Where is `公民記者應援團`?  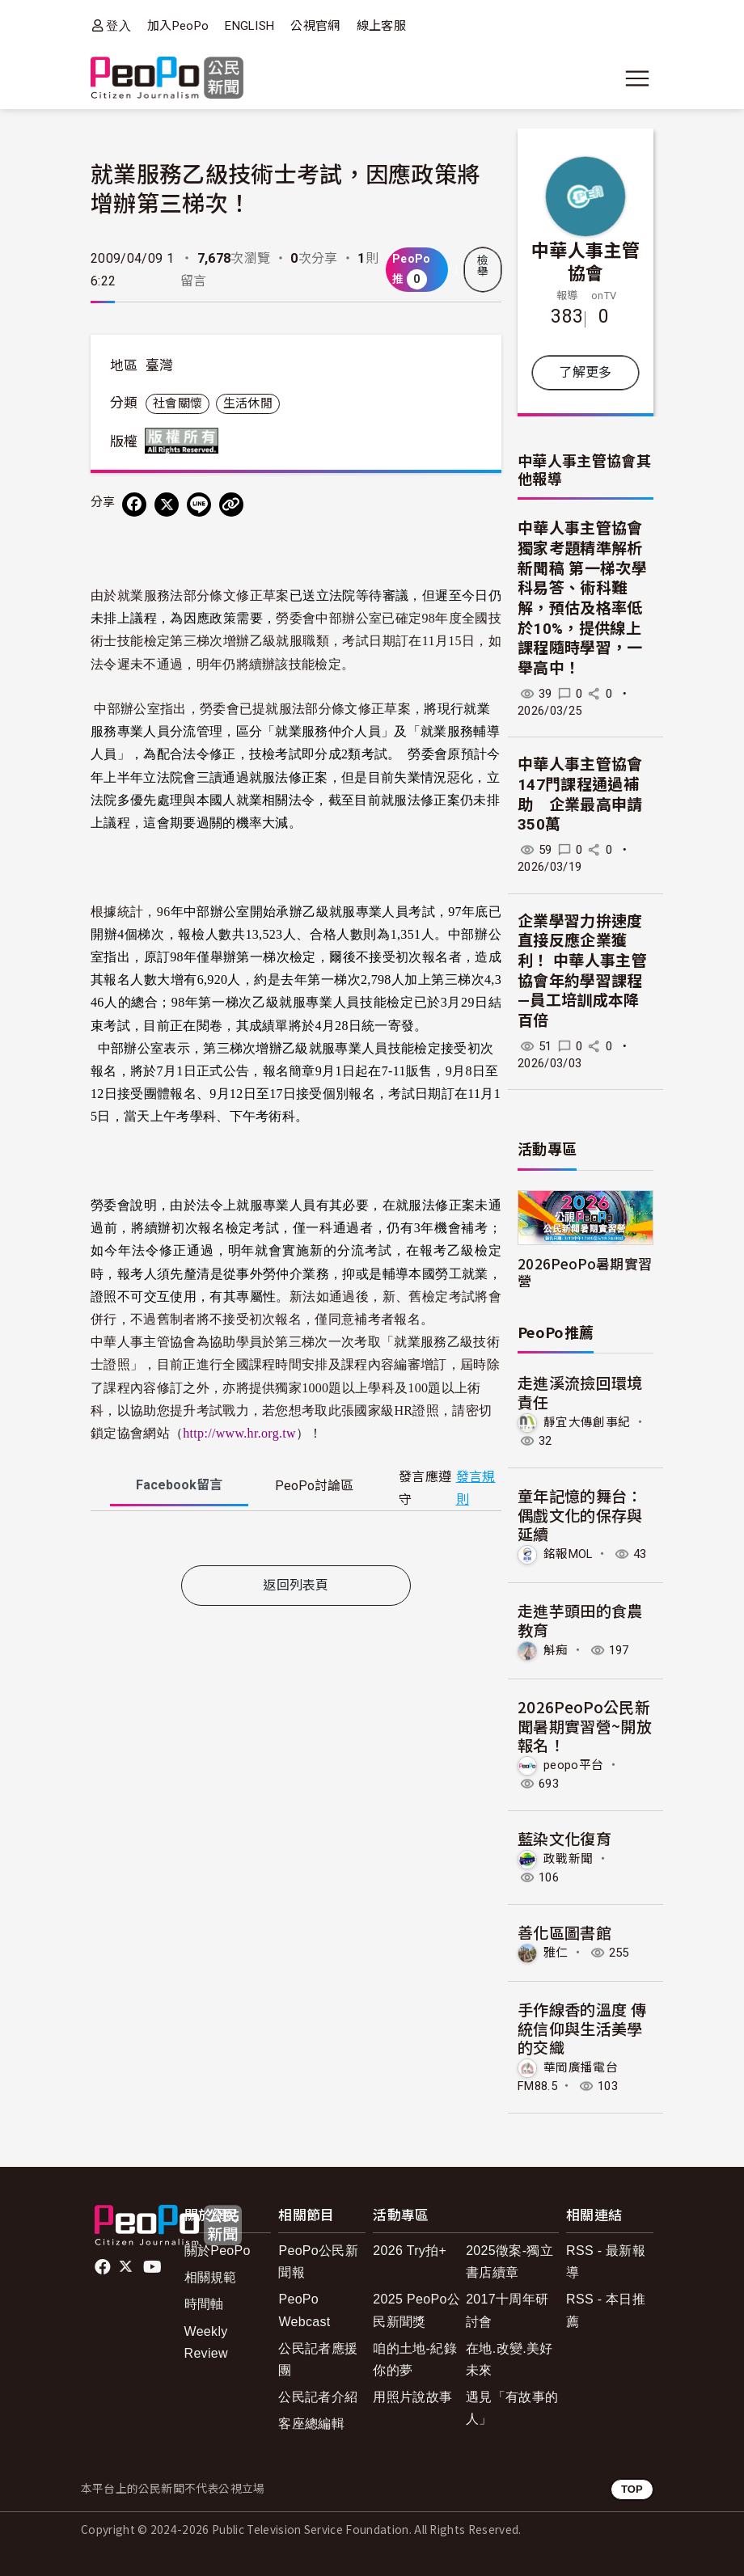
公民記者應援團 is located at coordinates (317, 2359).